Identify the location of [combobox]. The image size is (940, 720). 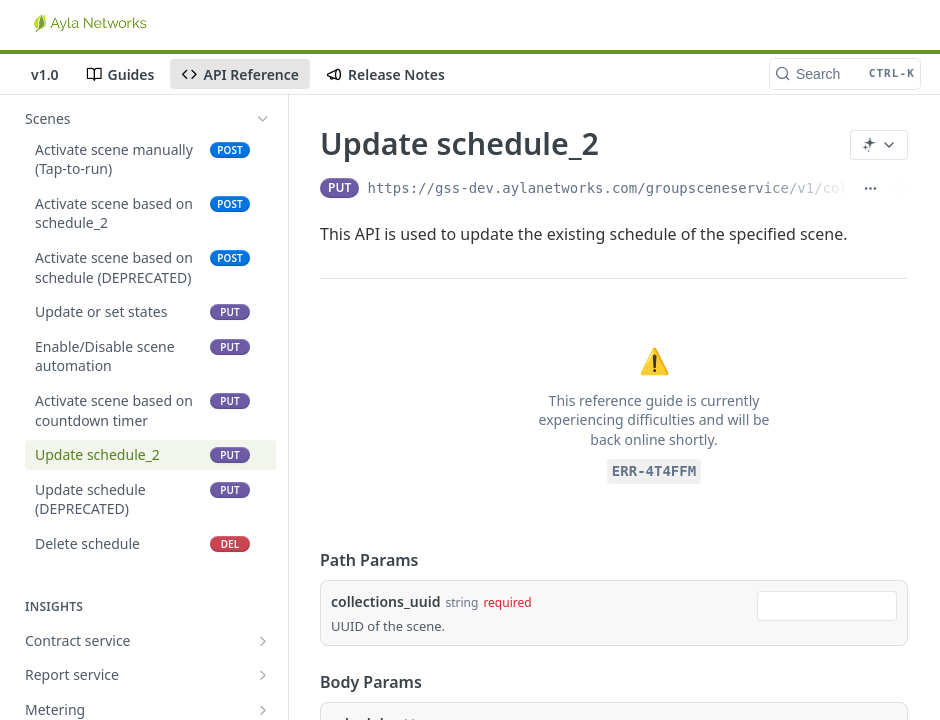
(827, 606).